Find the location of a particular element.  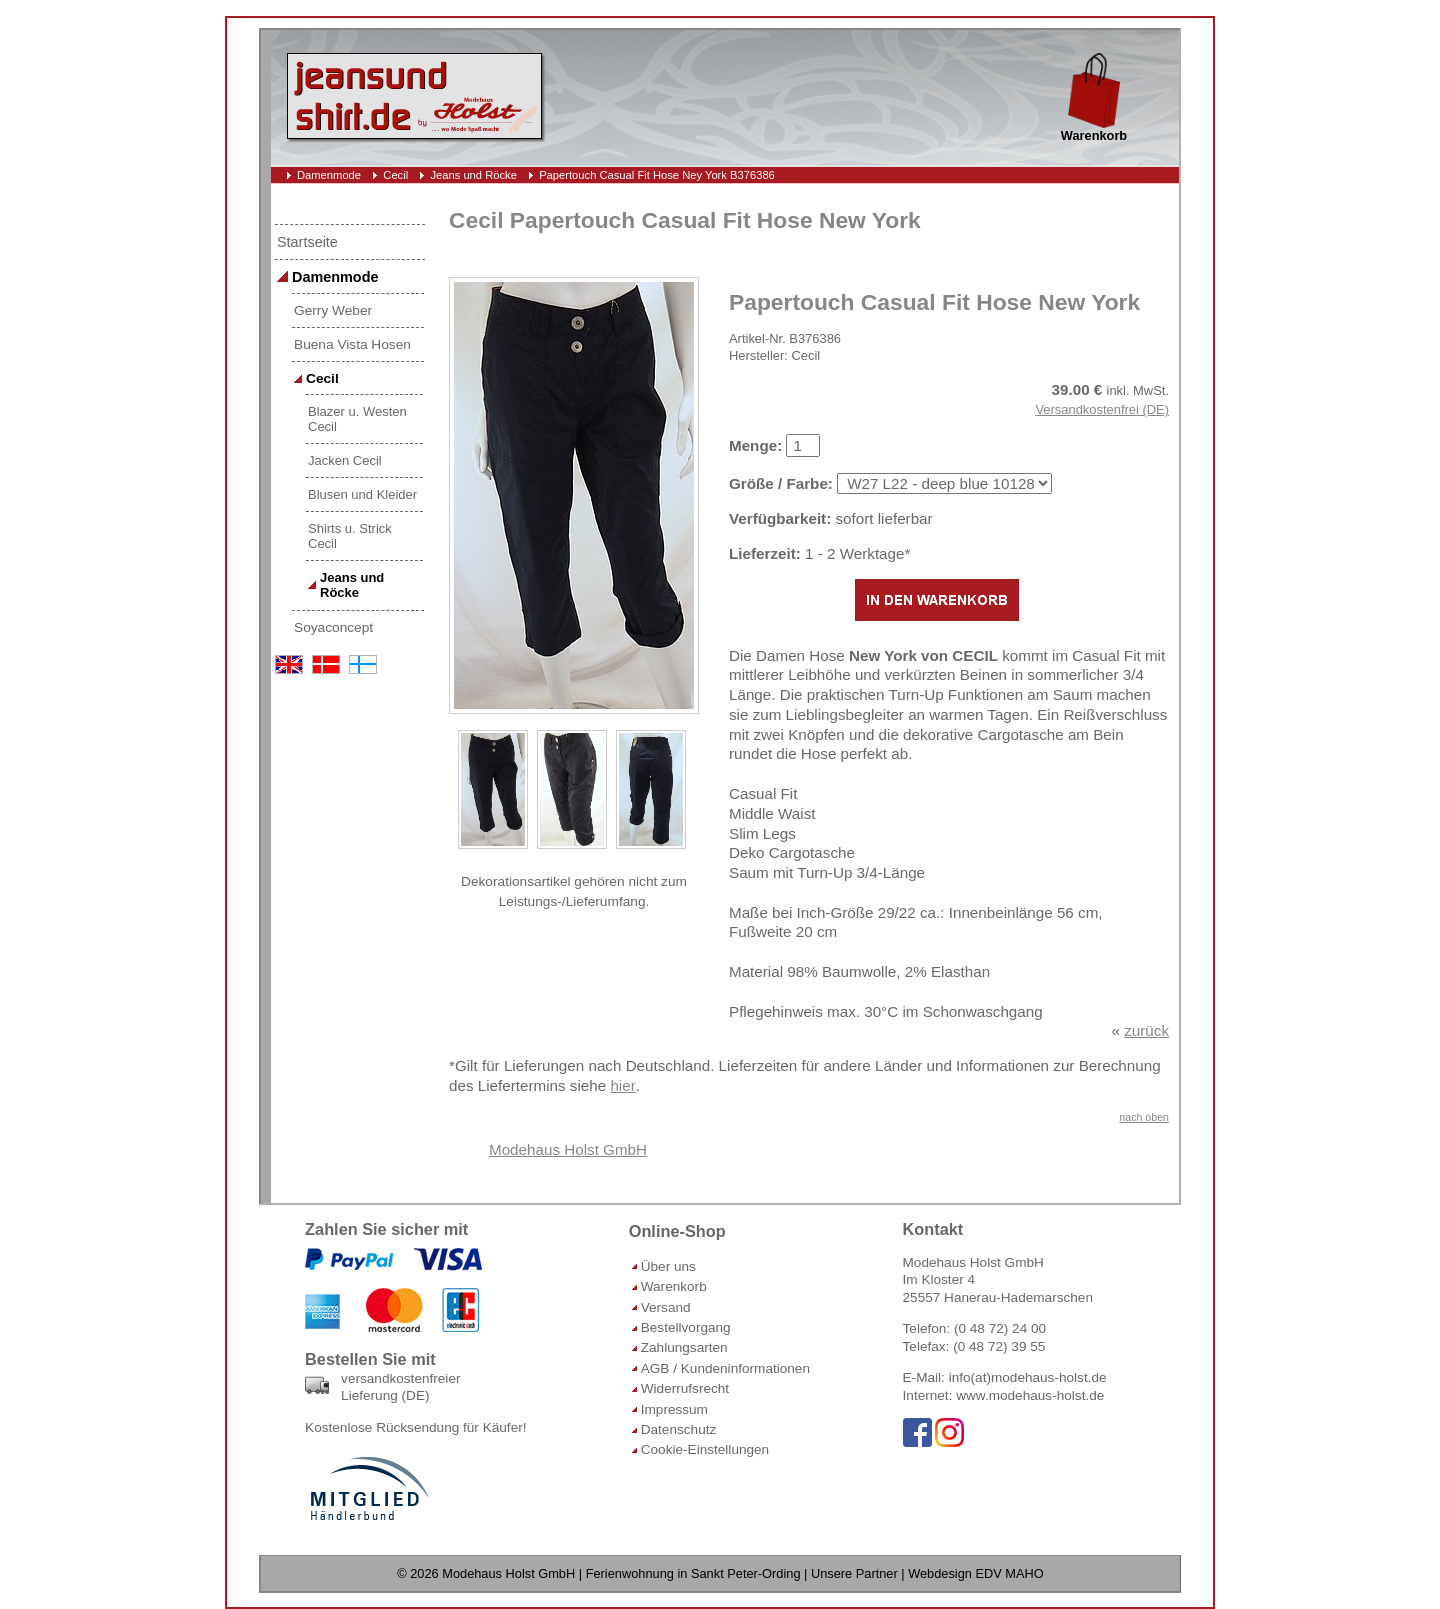

Jacken Cecil is located at coordinates (345, 460).